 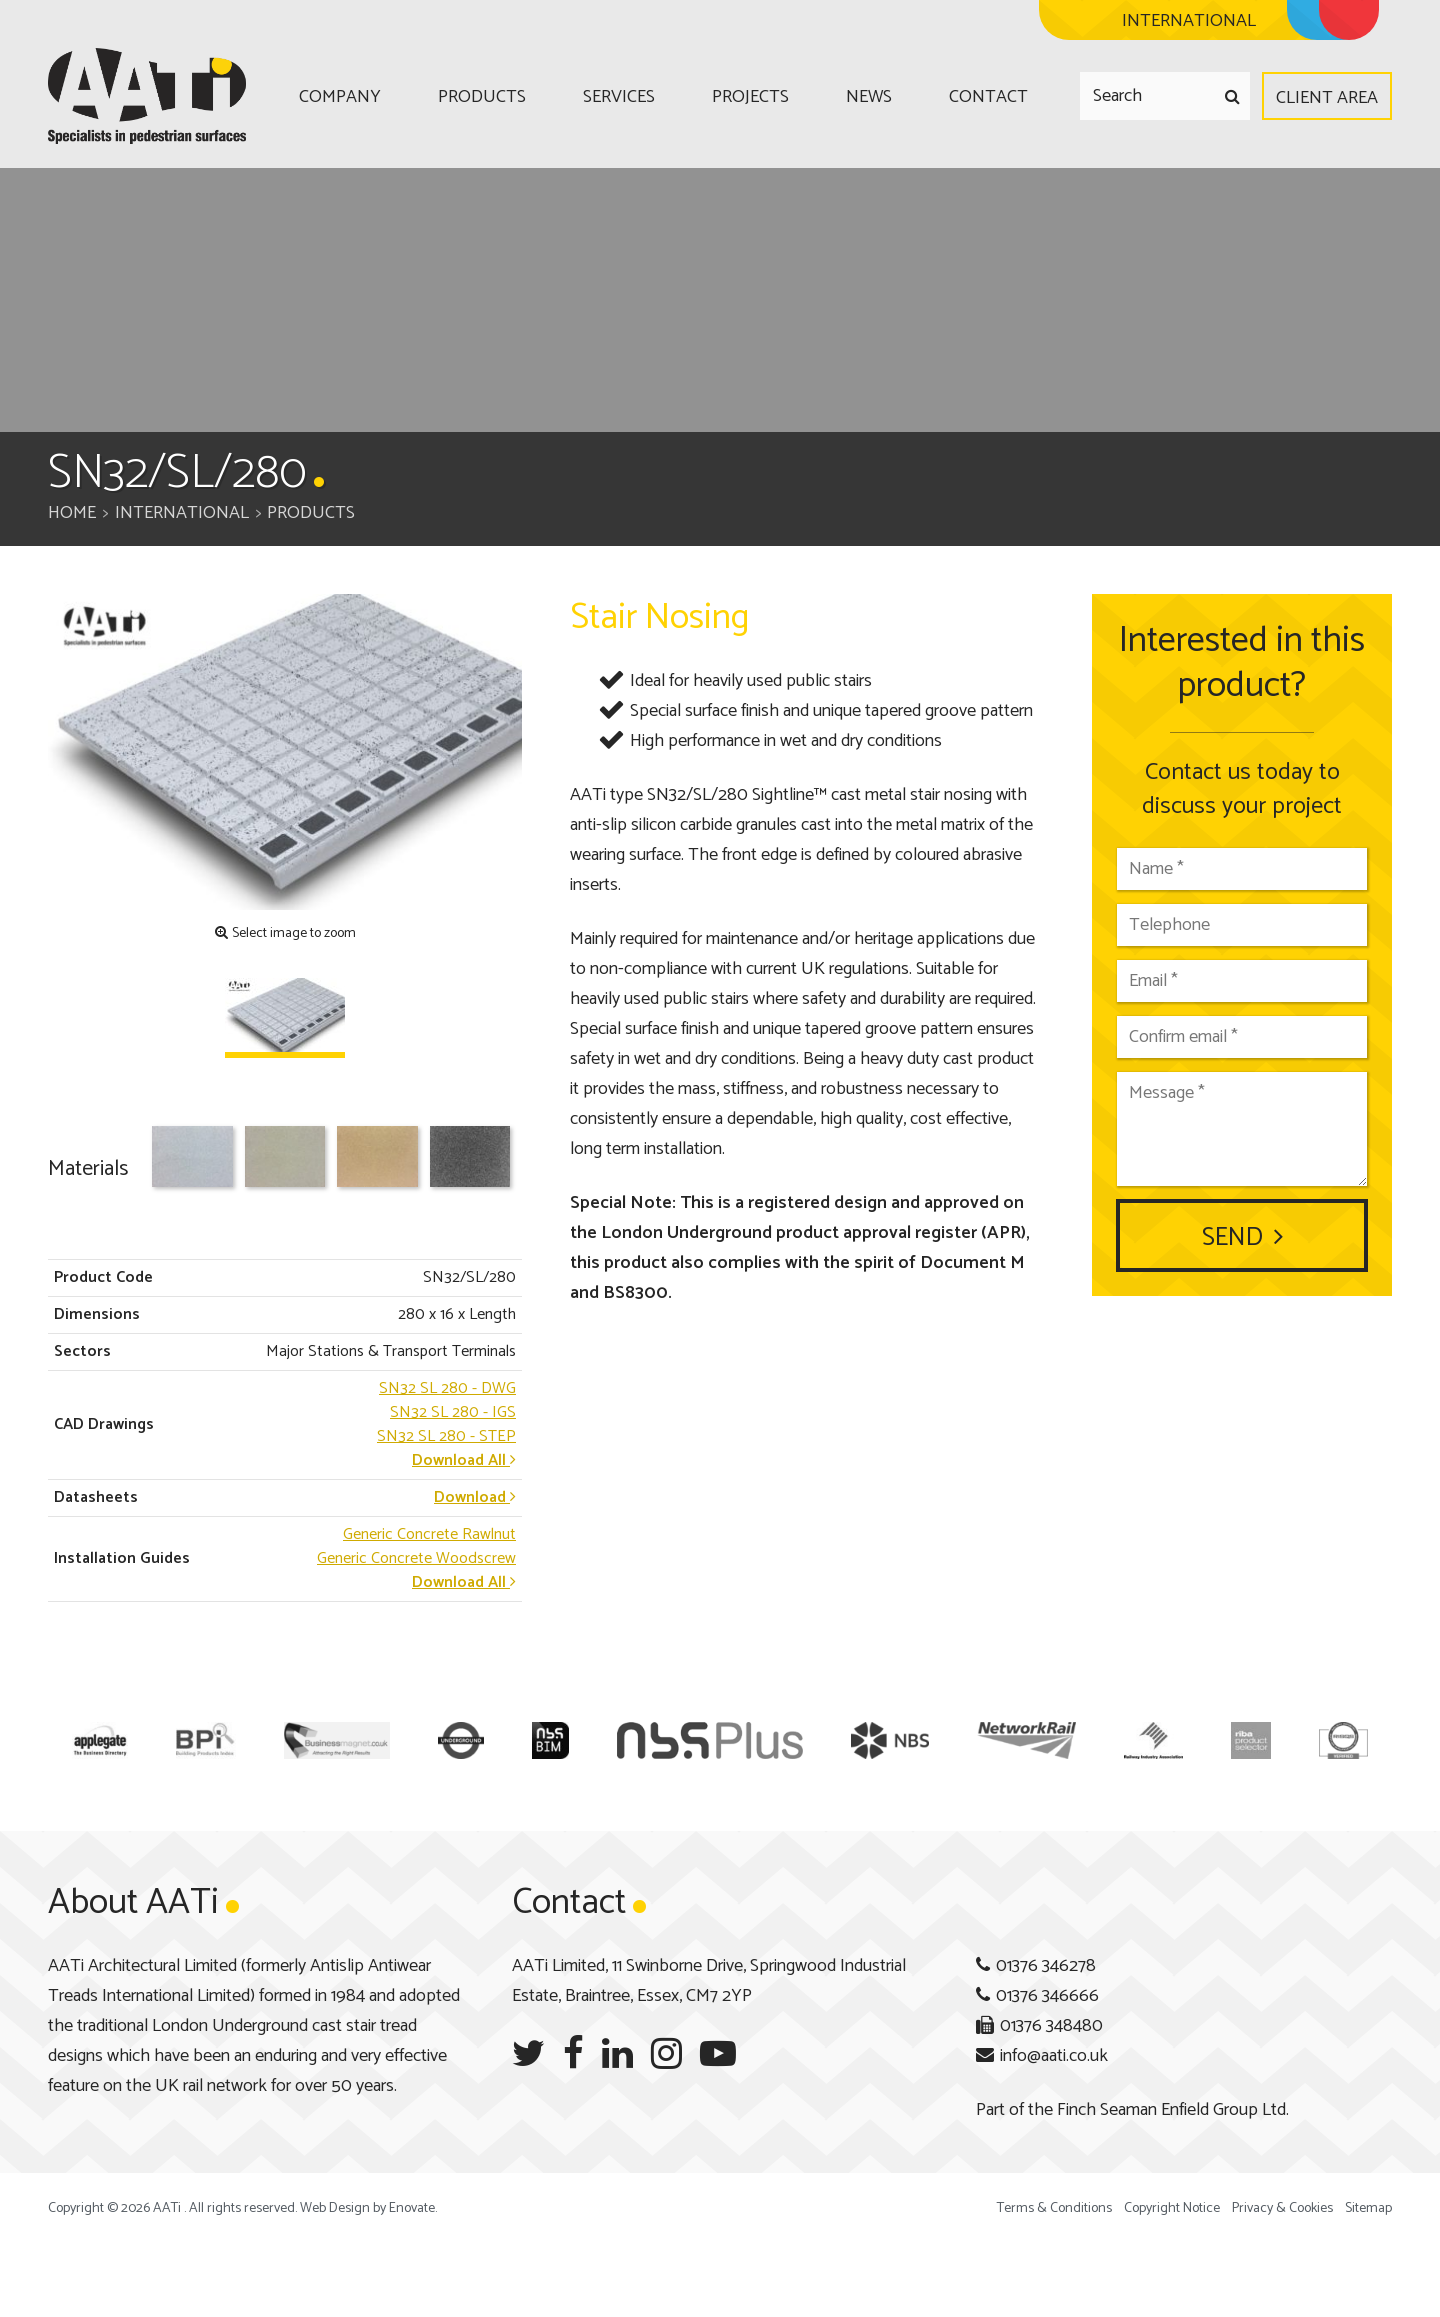 I want to click on [option], so click(x=285, y=752).